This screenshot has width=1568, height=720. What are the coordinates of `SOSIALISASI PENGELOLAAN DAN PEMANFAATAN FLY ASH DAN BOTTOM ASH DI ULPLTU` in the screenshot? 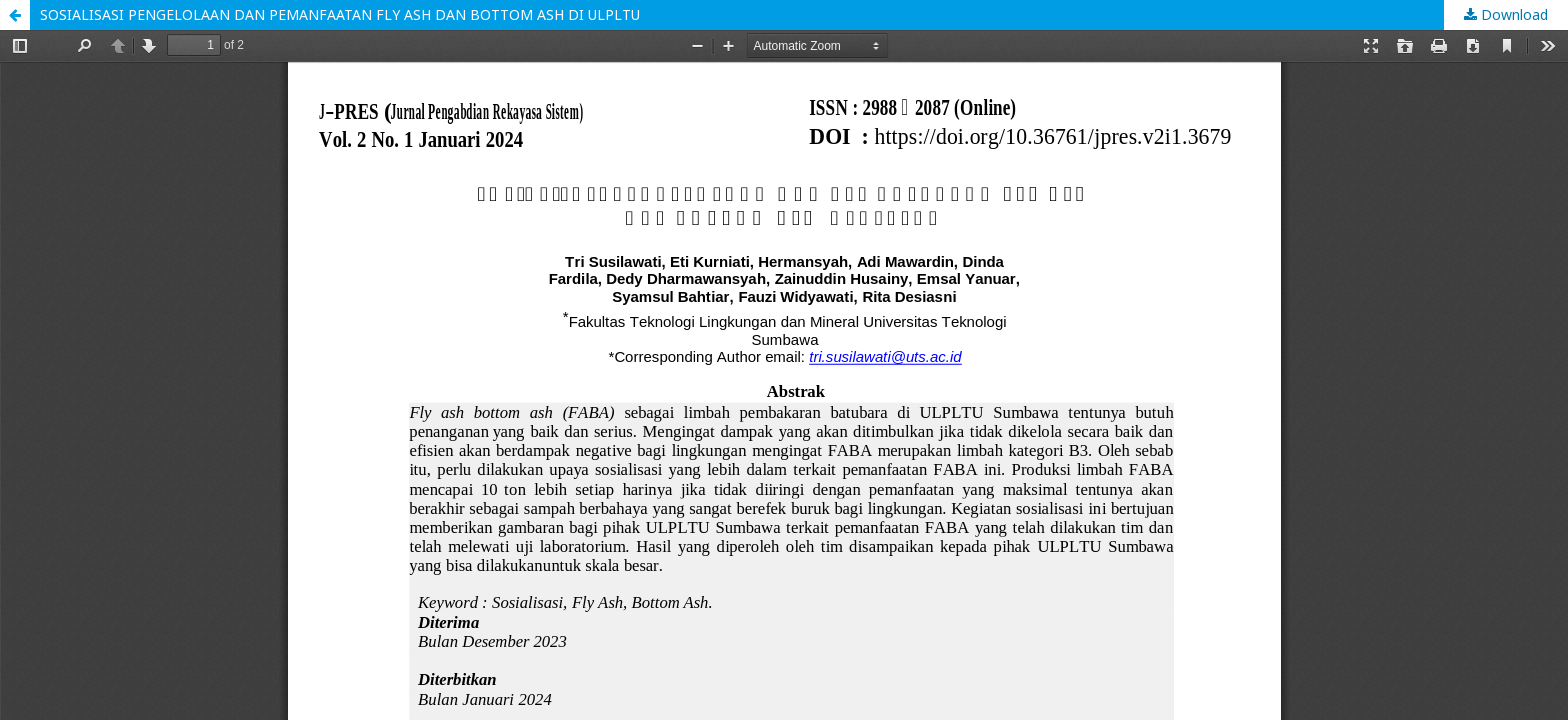 It's located at (340, 14).